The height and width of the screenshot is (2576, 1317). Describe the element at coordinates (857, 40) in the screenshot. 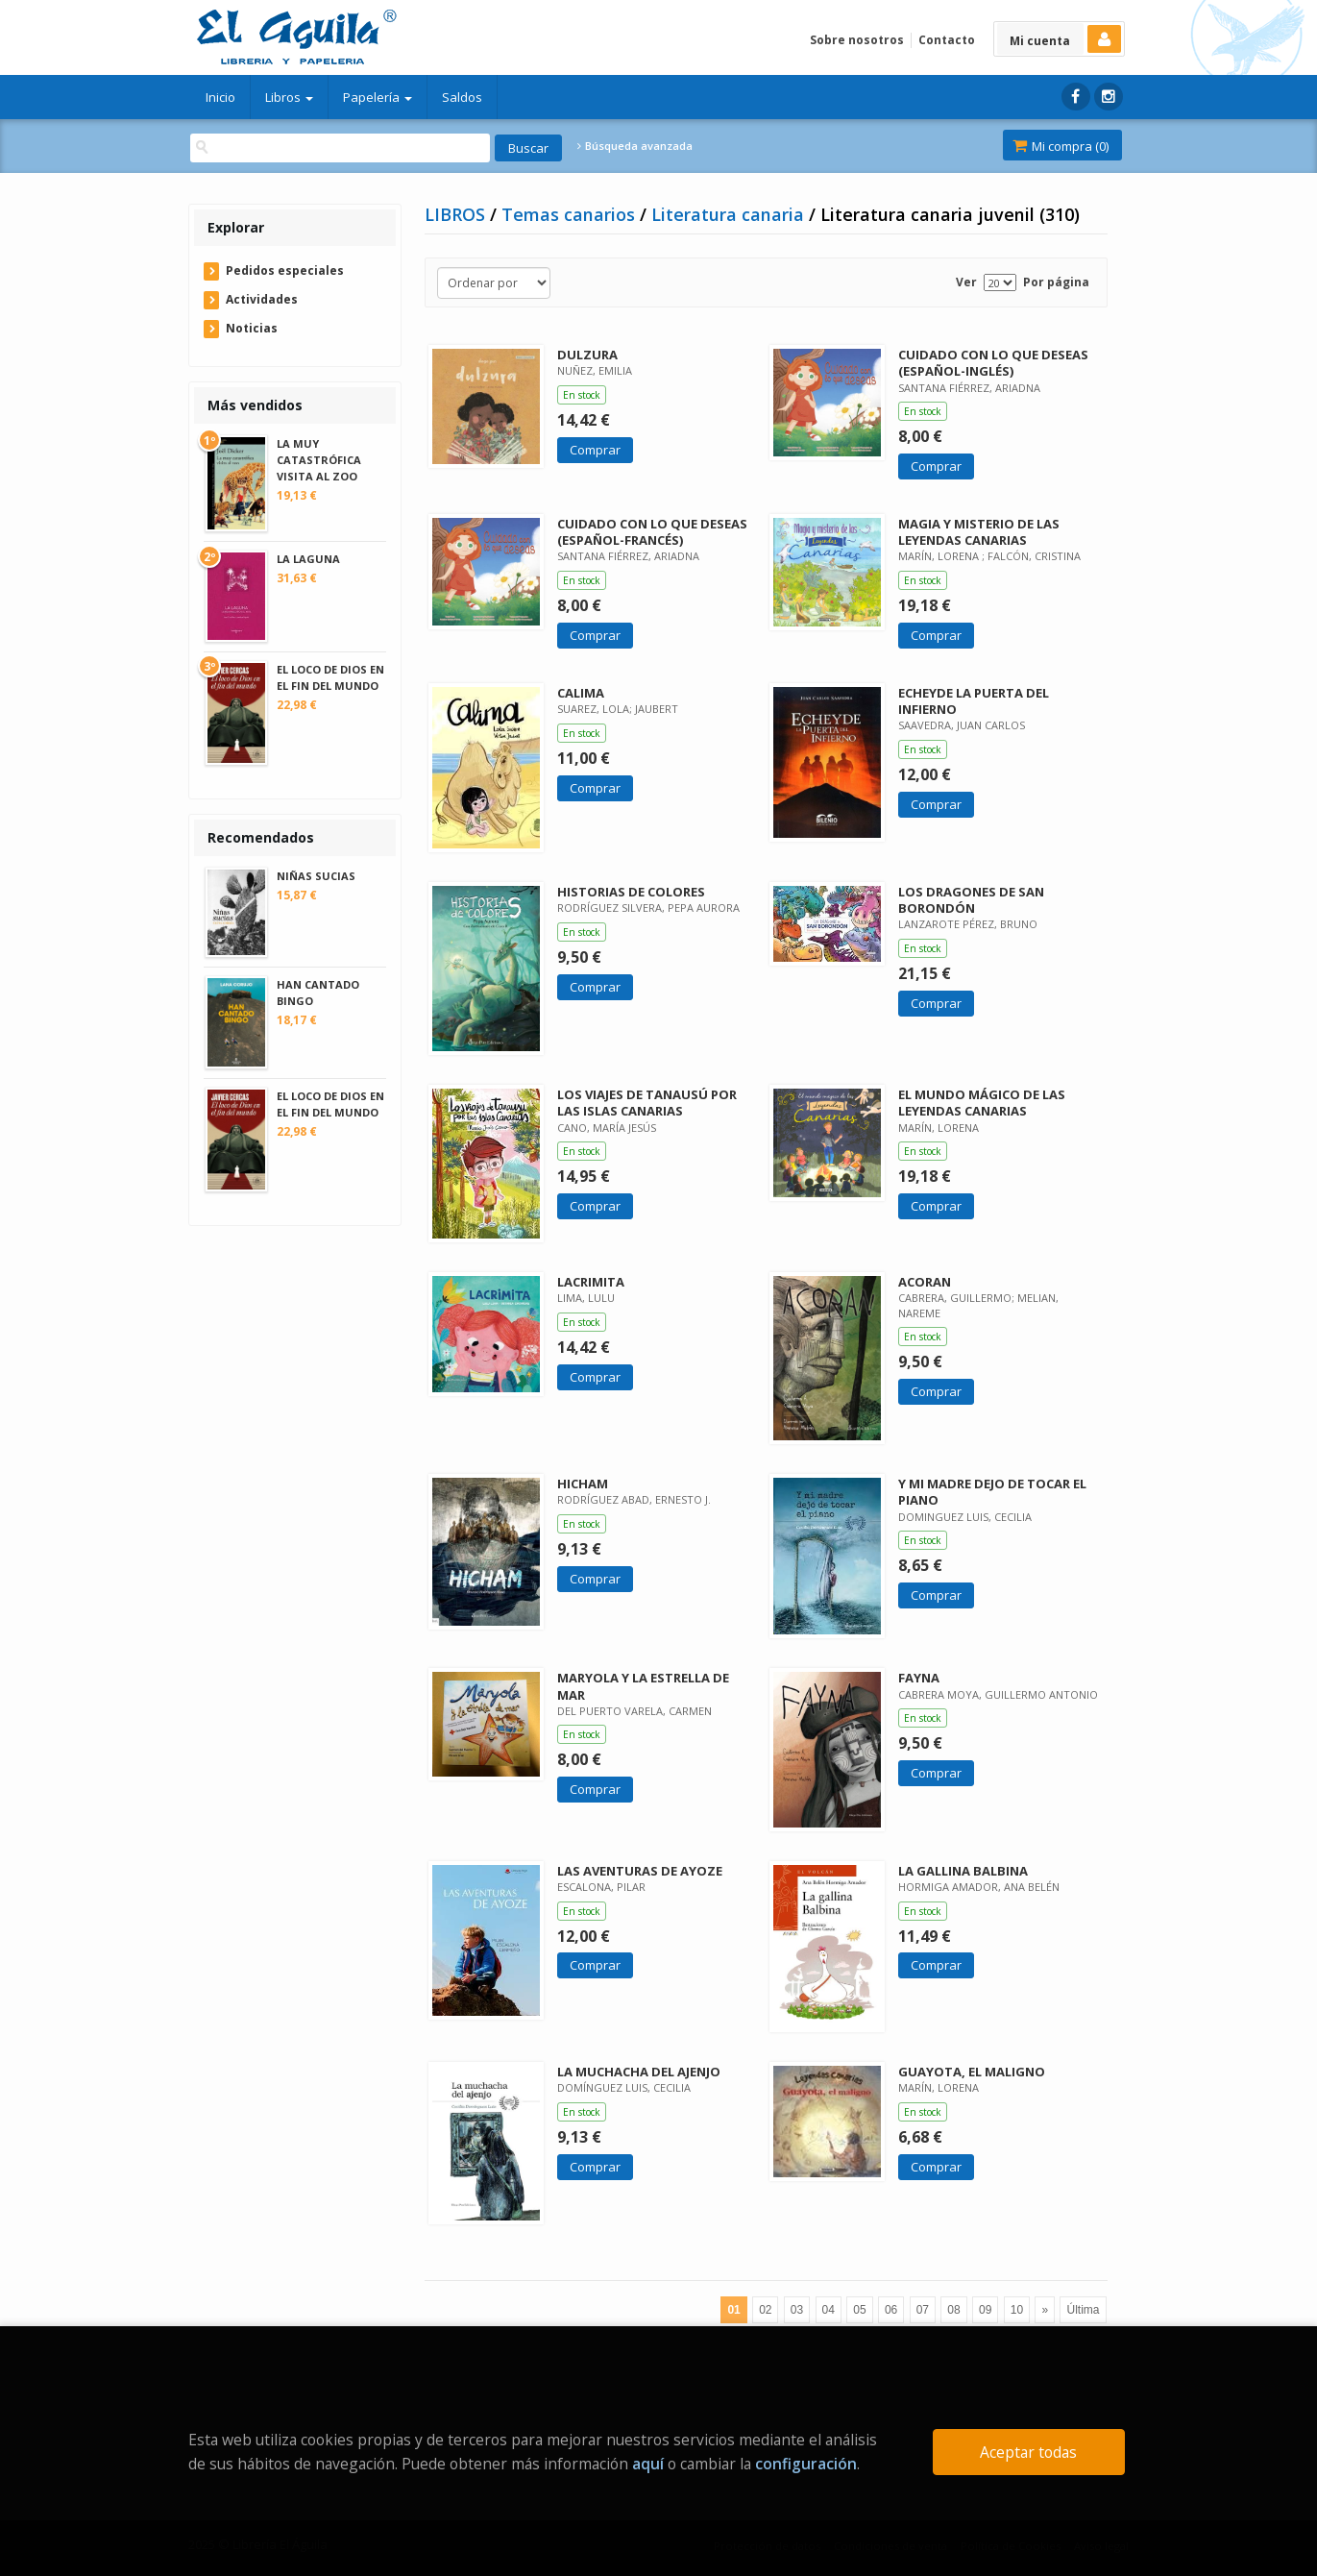

I see `Sobre nosotros` at that location.